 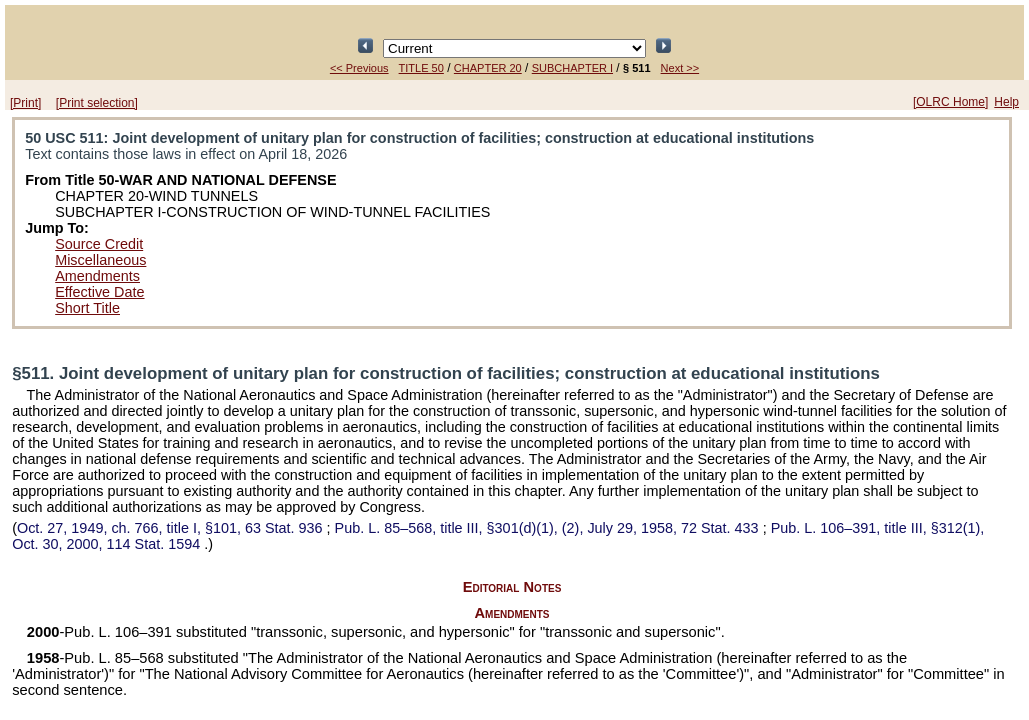 What do you see at coordinates (99, 292) in the screenshot?
I see `Effective Date` at bounding box center [99, 292].